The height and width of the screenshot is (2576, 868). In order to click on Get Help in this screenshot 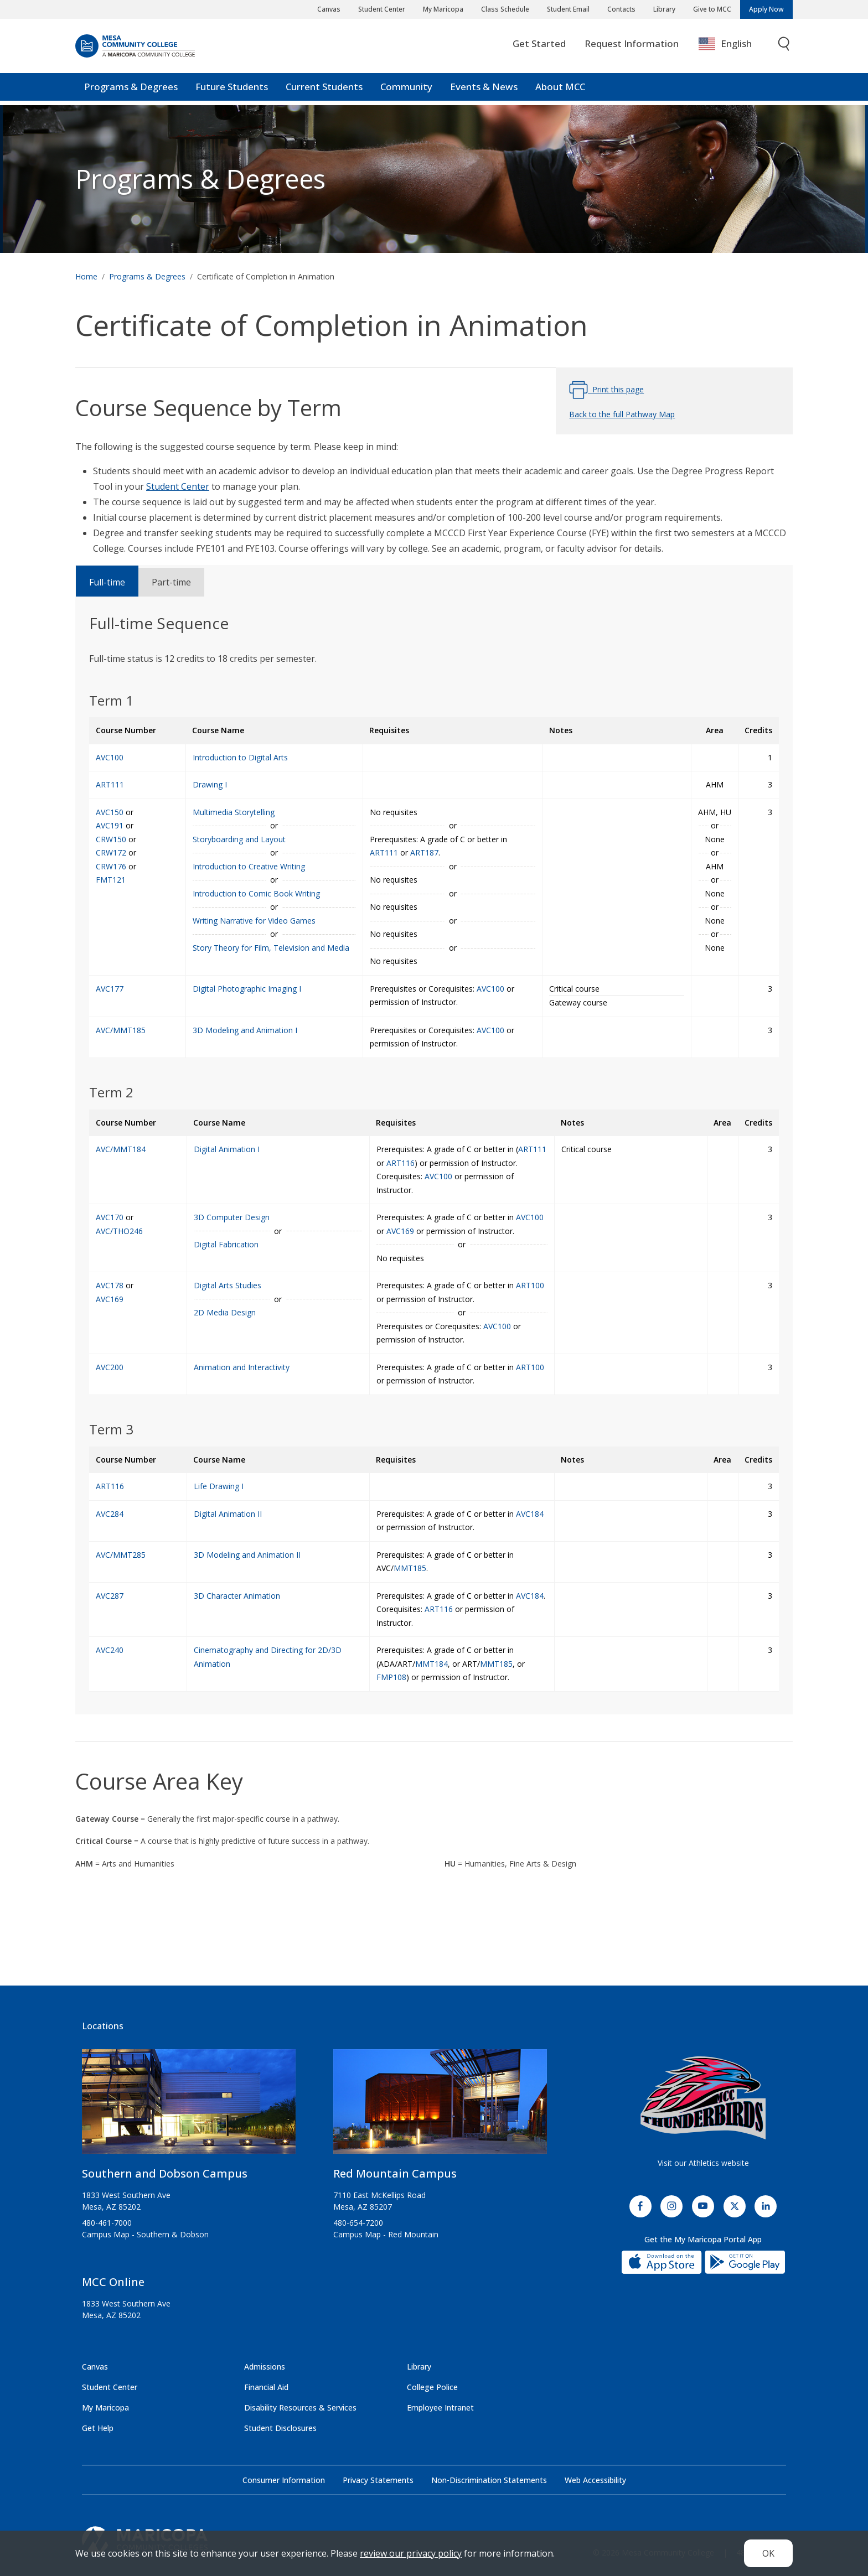, I will do `click(97, 2428)`.